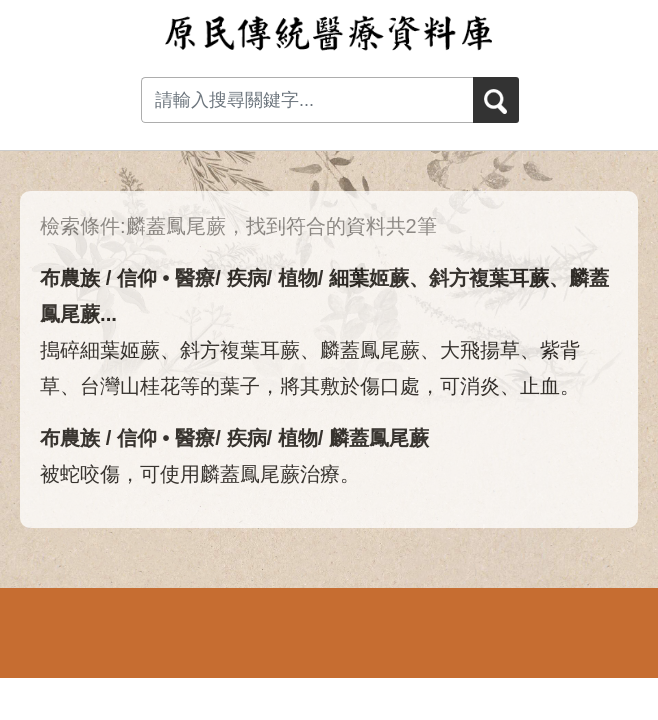  Describe the element at coordinates (489, 278) in the screenshot. I see `斜方複葉耳蕨` at that location.